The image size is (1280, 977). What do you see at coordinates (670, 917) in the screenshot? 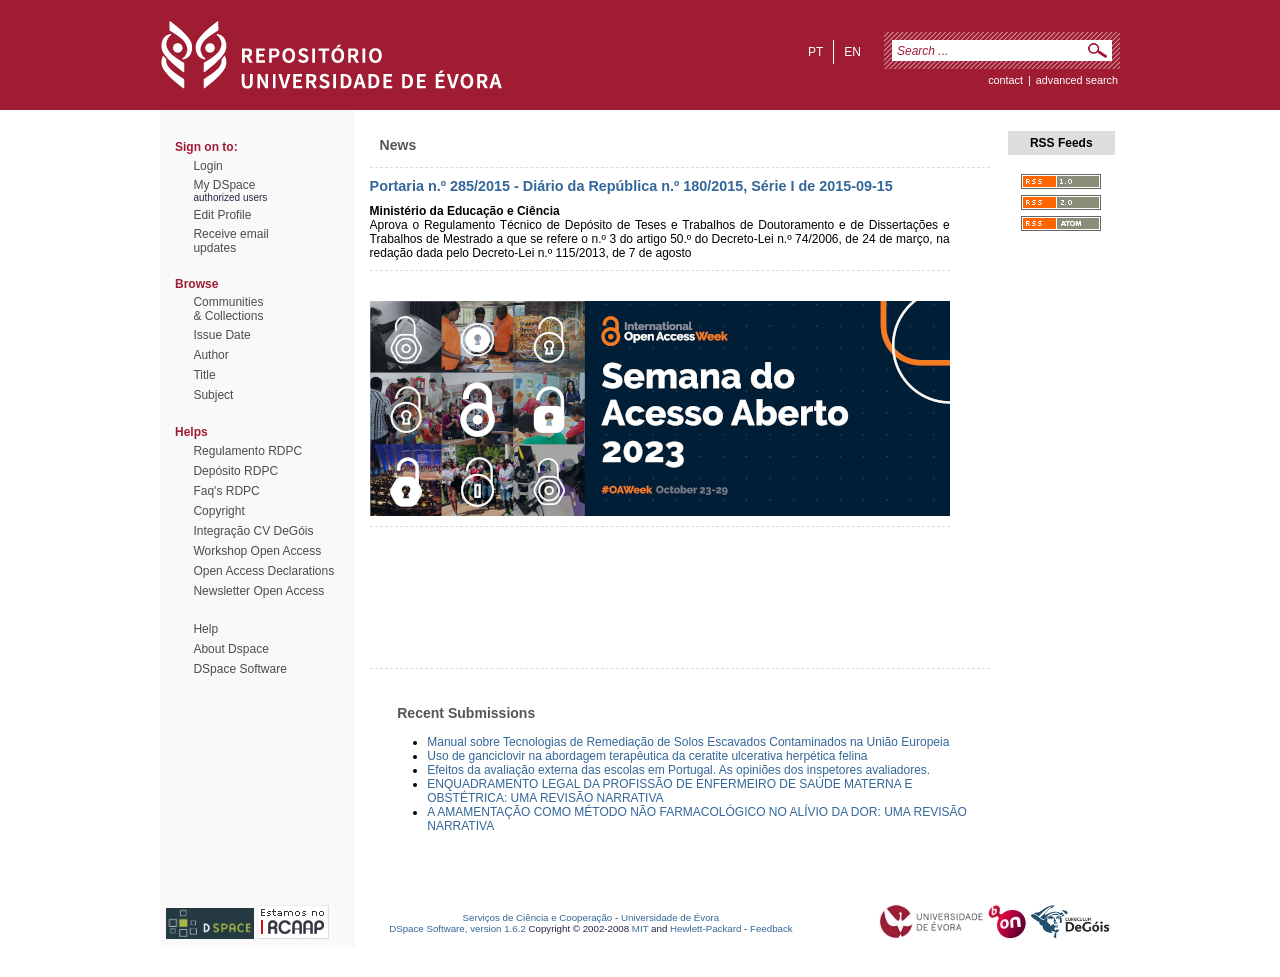
I see `Universidade de Évora` at bounding box center [670, 917].